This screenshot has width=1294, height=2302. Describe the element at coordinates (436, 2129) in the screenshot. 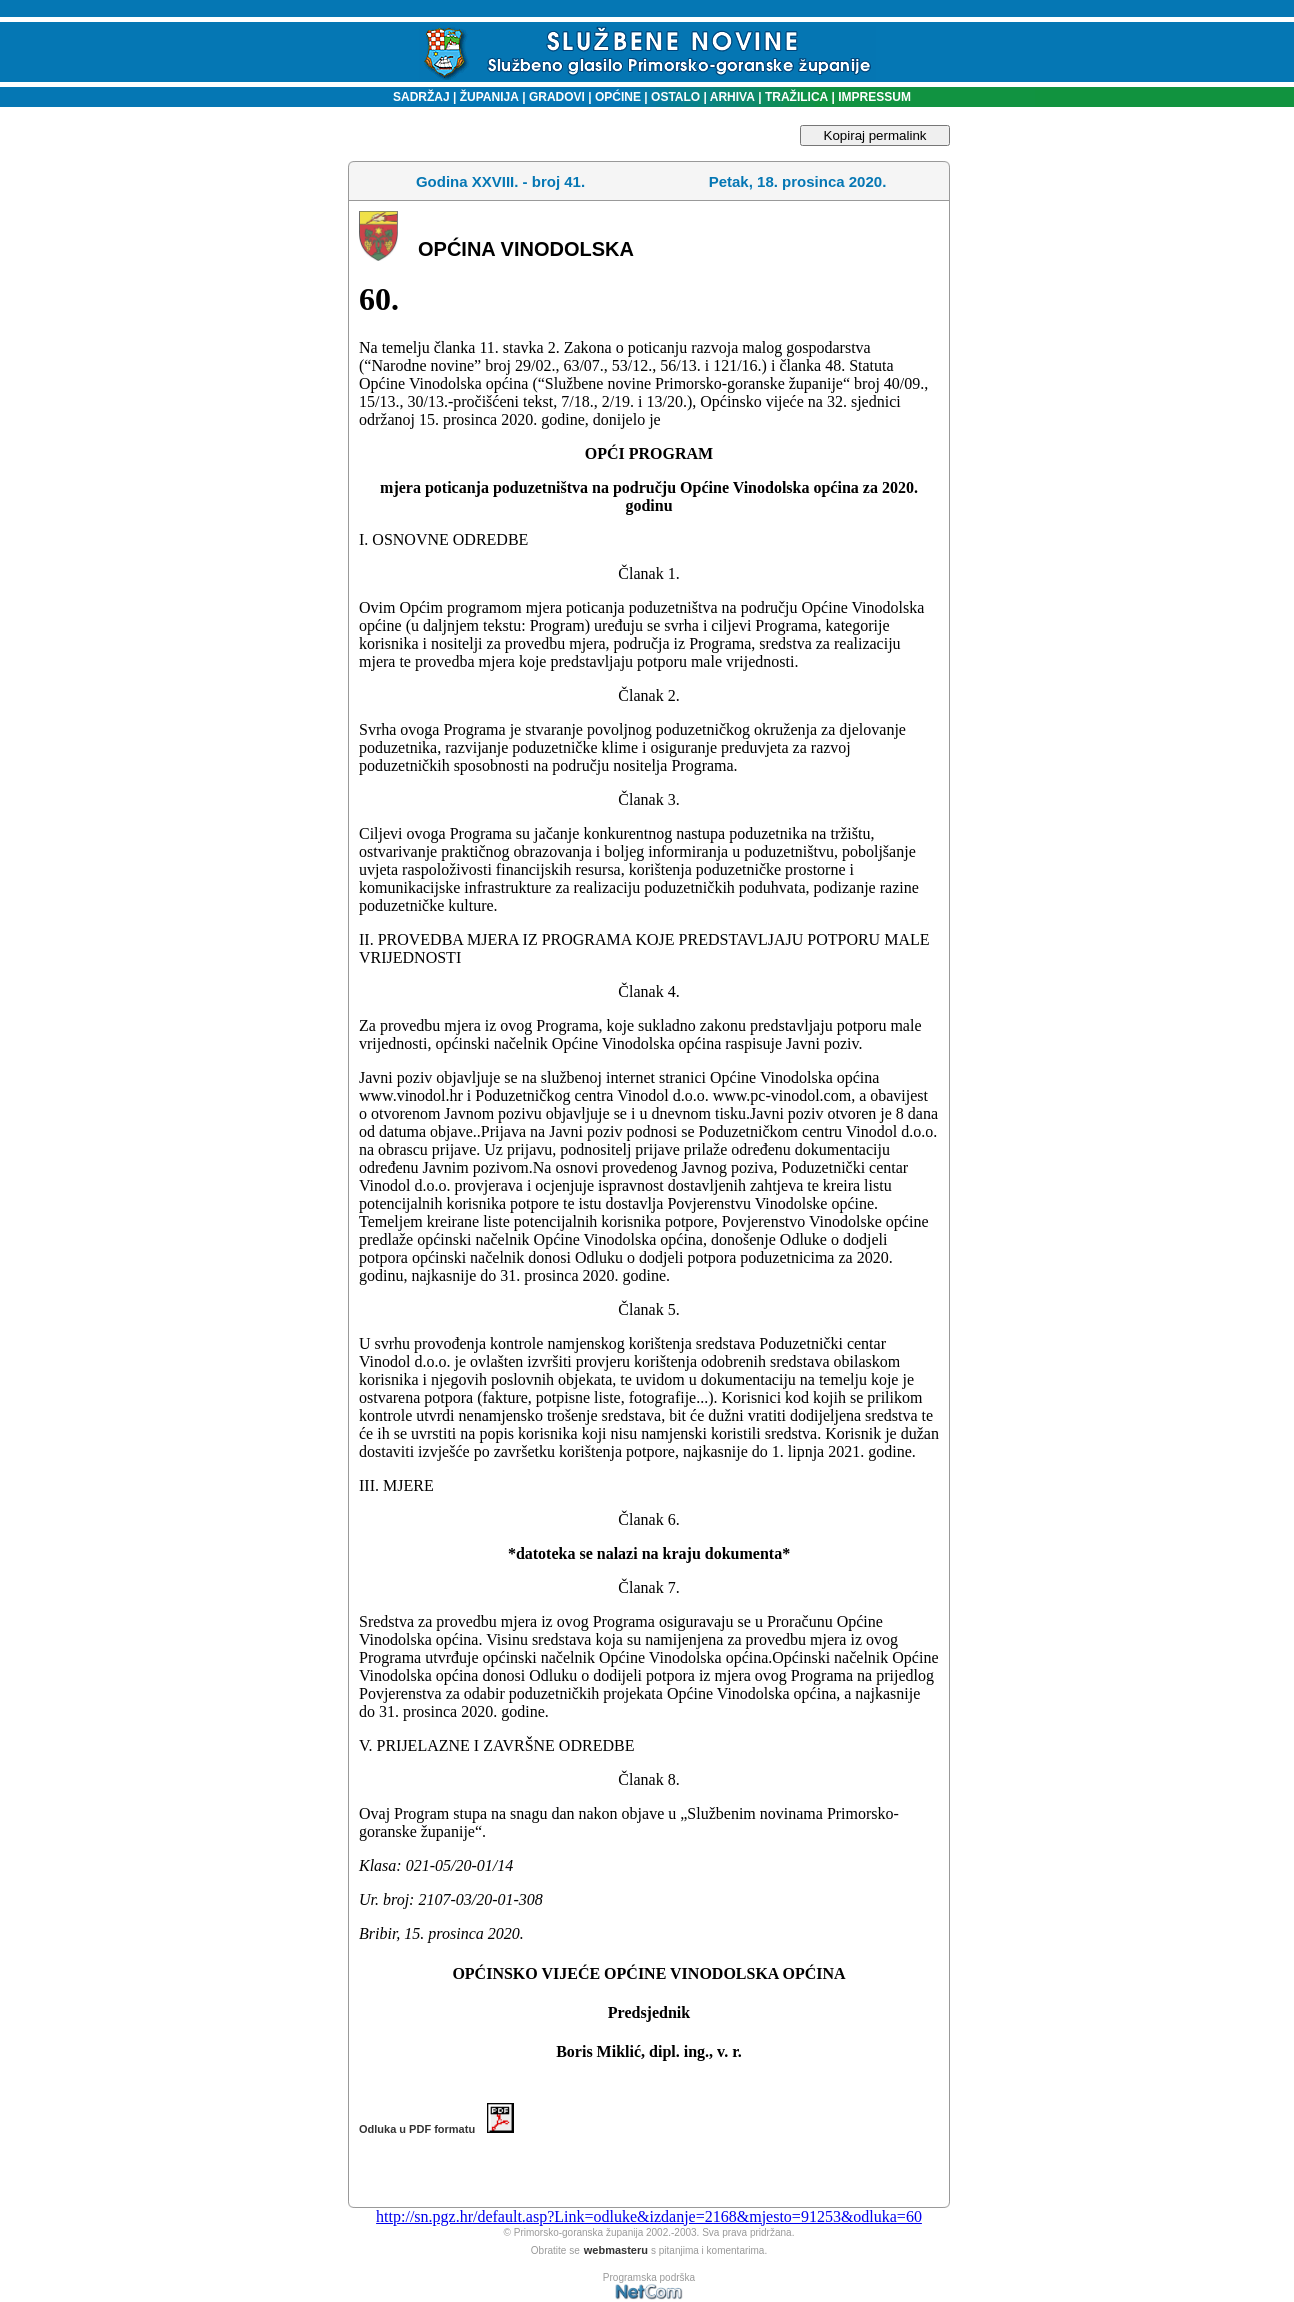

I see `Odluka u PDF formatu` at that location.